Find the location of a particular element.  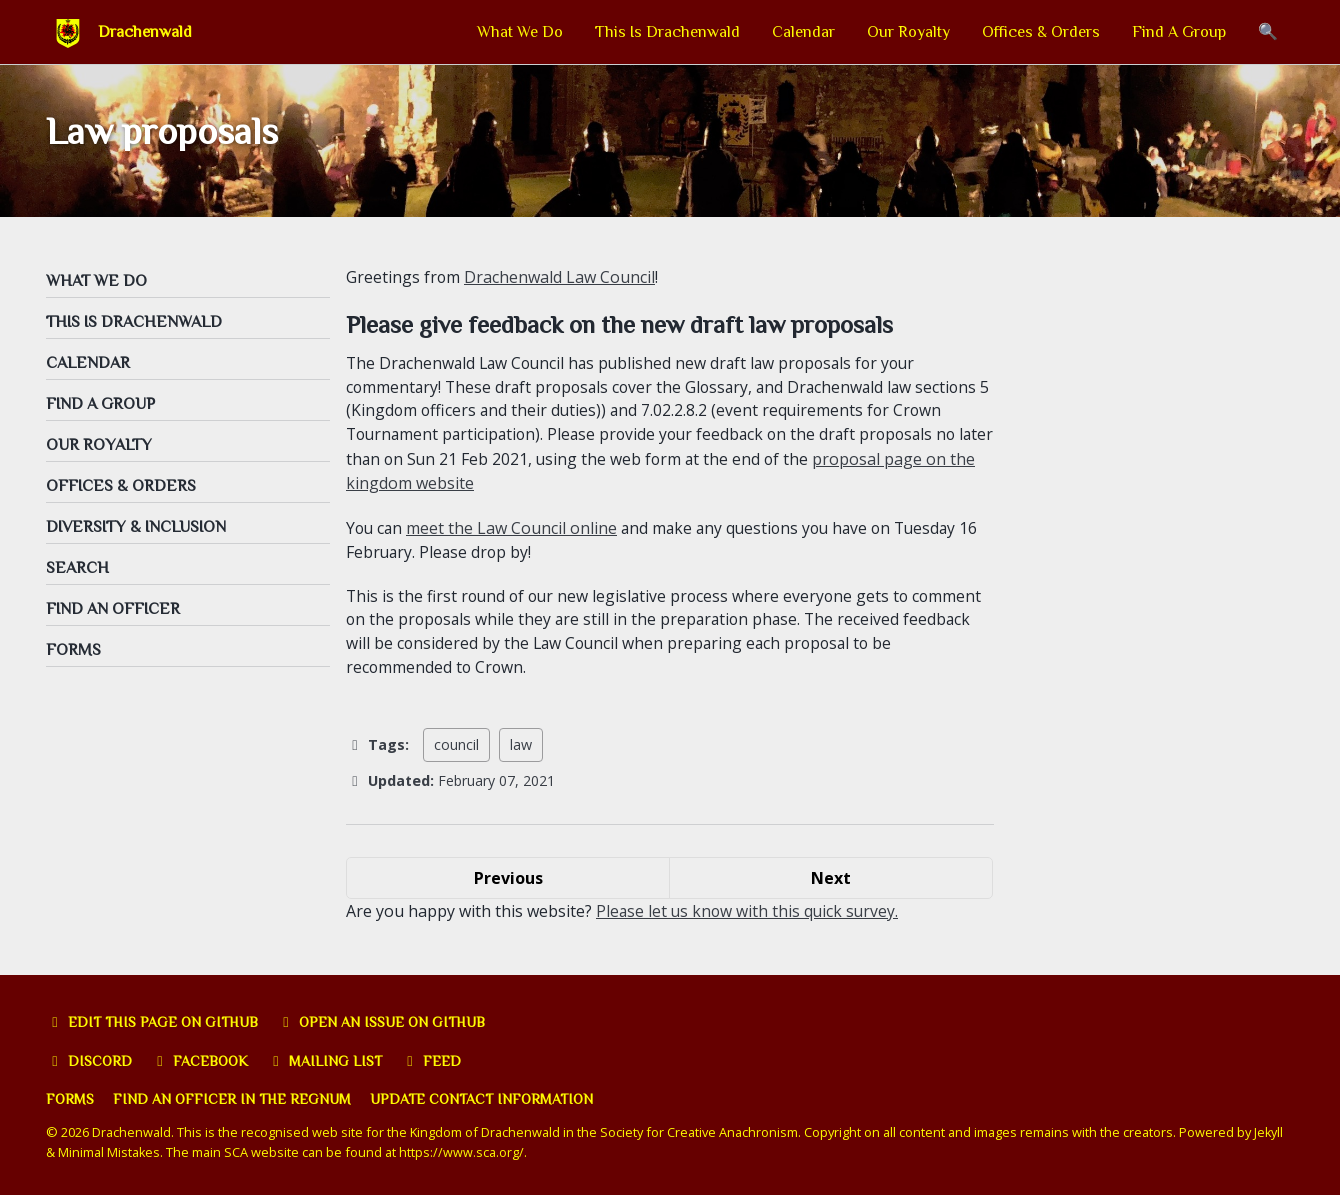

https://www.sca.org/ is located at coordinates (462, 1153).